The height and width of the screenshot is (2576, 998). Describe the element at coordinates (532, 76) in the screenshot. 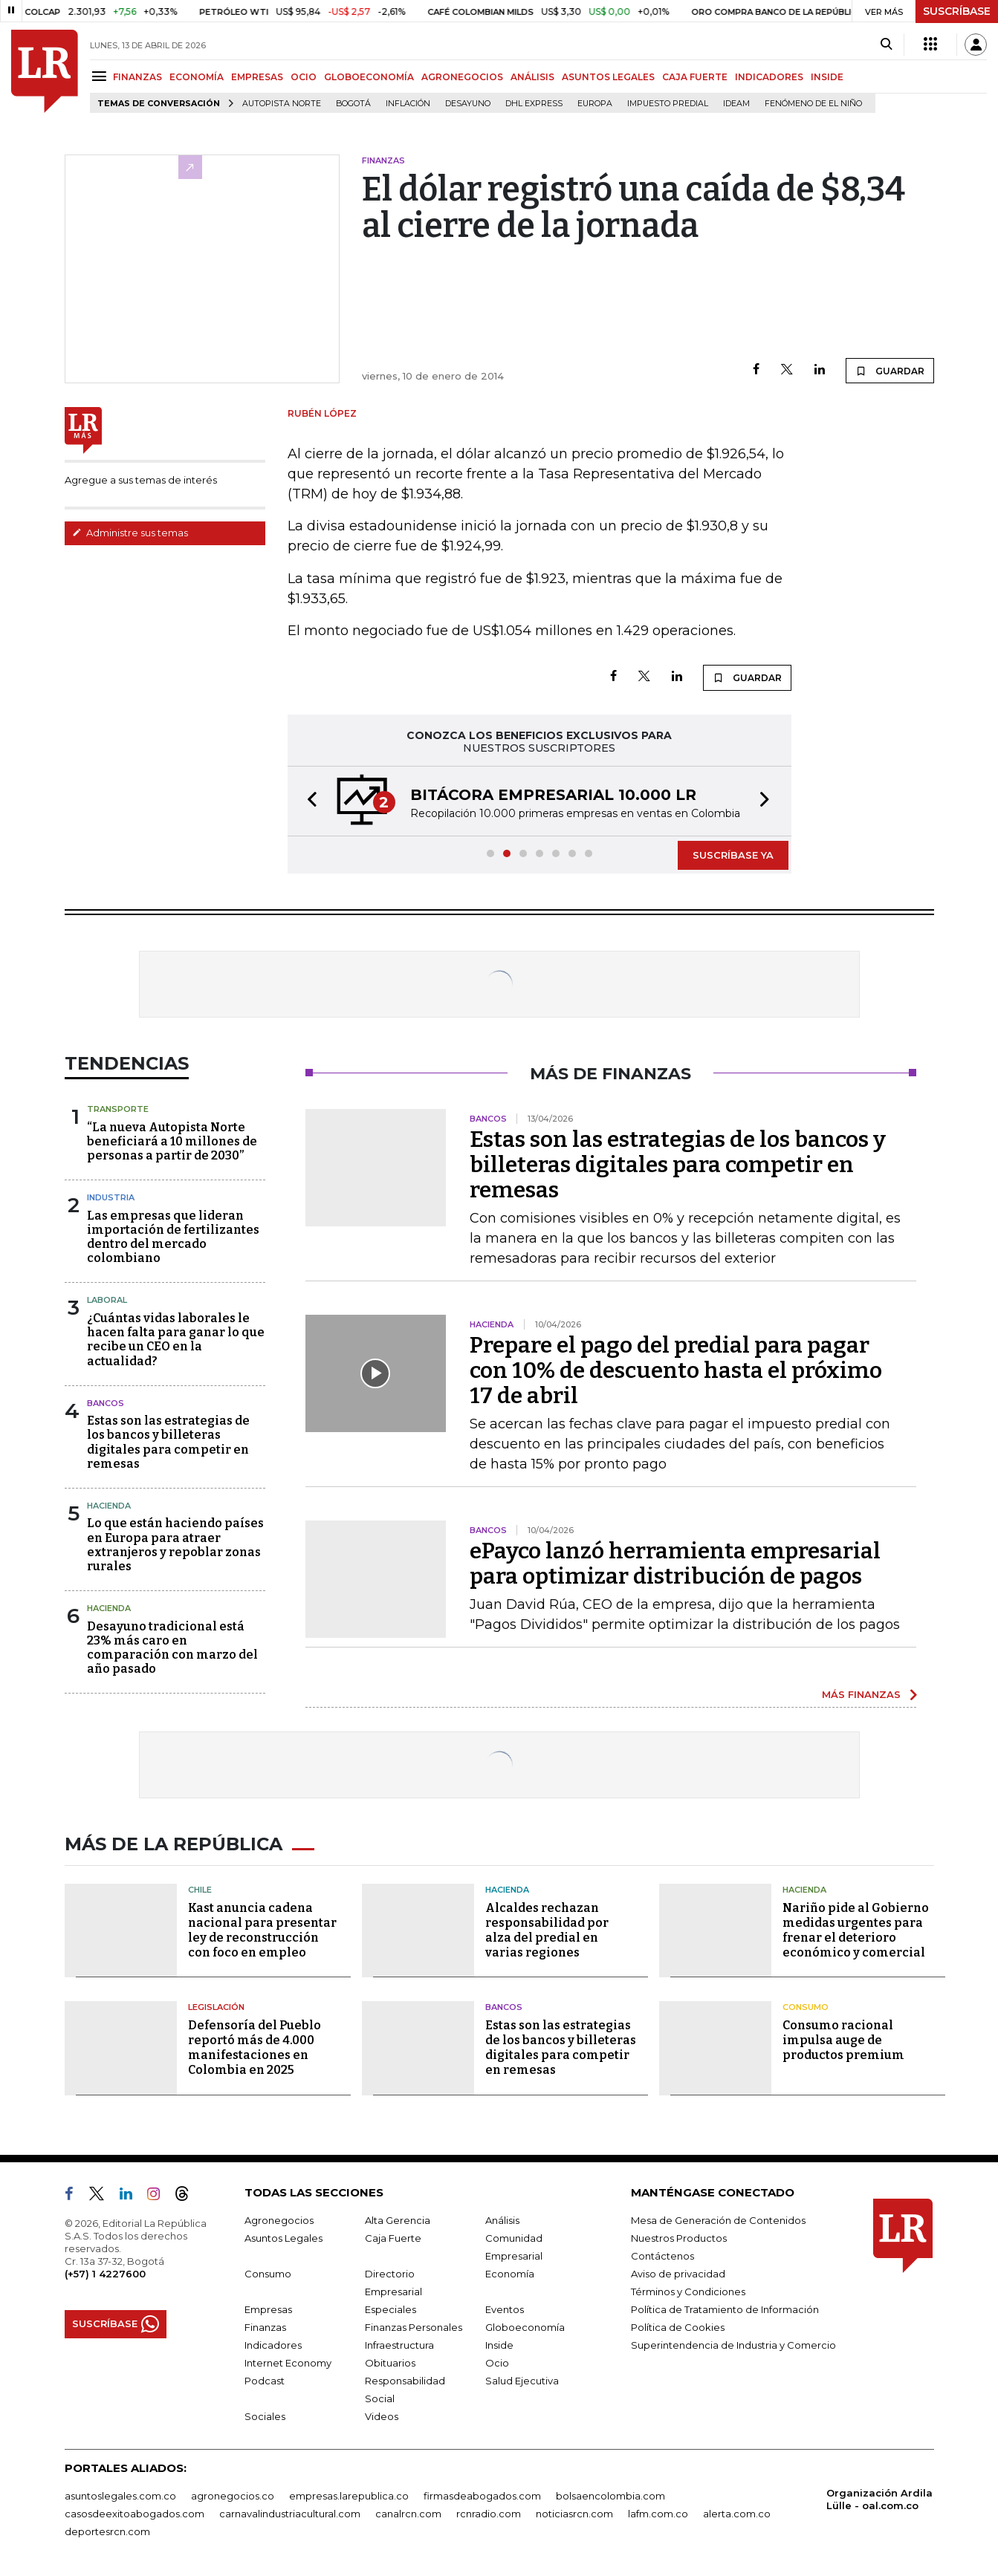

I see `ANÁLISIS` at that location.